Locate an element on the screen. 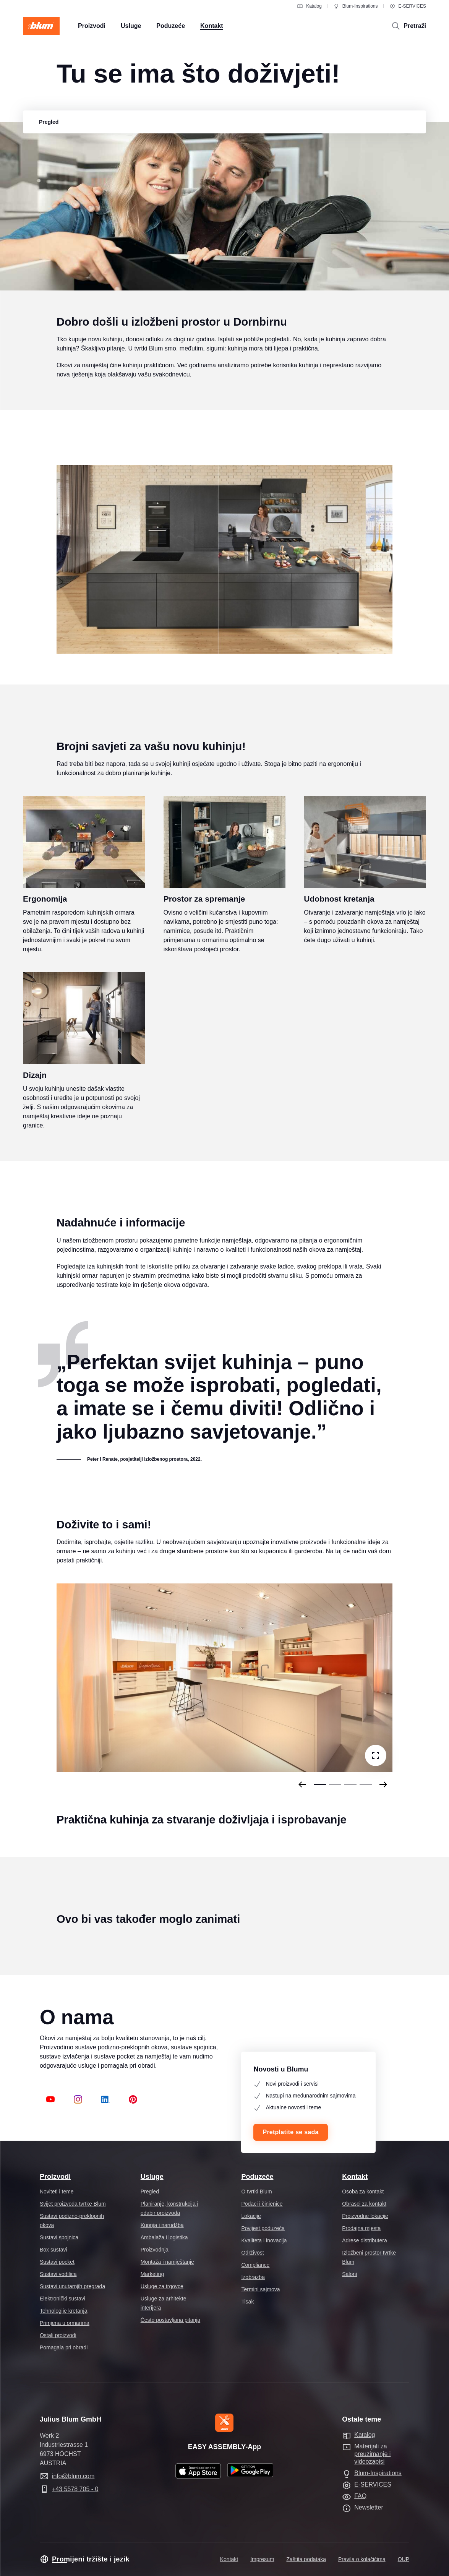 Image resolution: width=449 pixels, height=2576 pixels. Saloni is located at coordinates (349, 2274).